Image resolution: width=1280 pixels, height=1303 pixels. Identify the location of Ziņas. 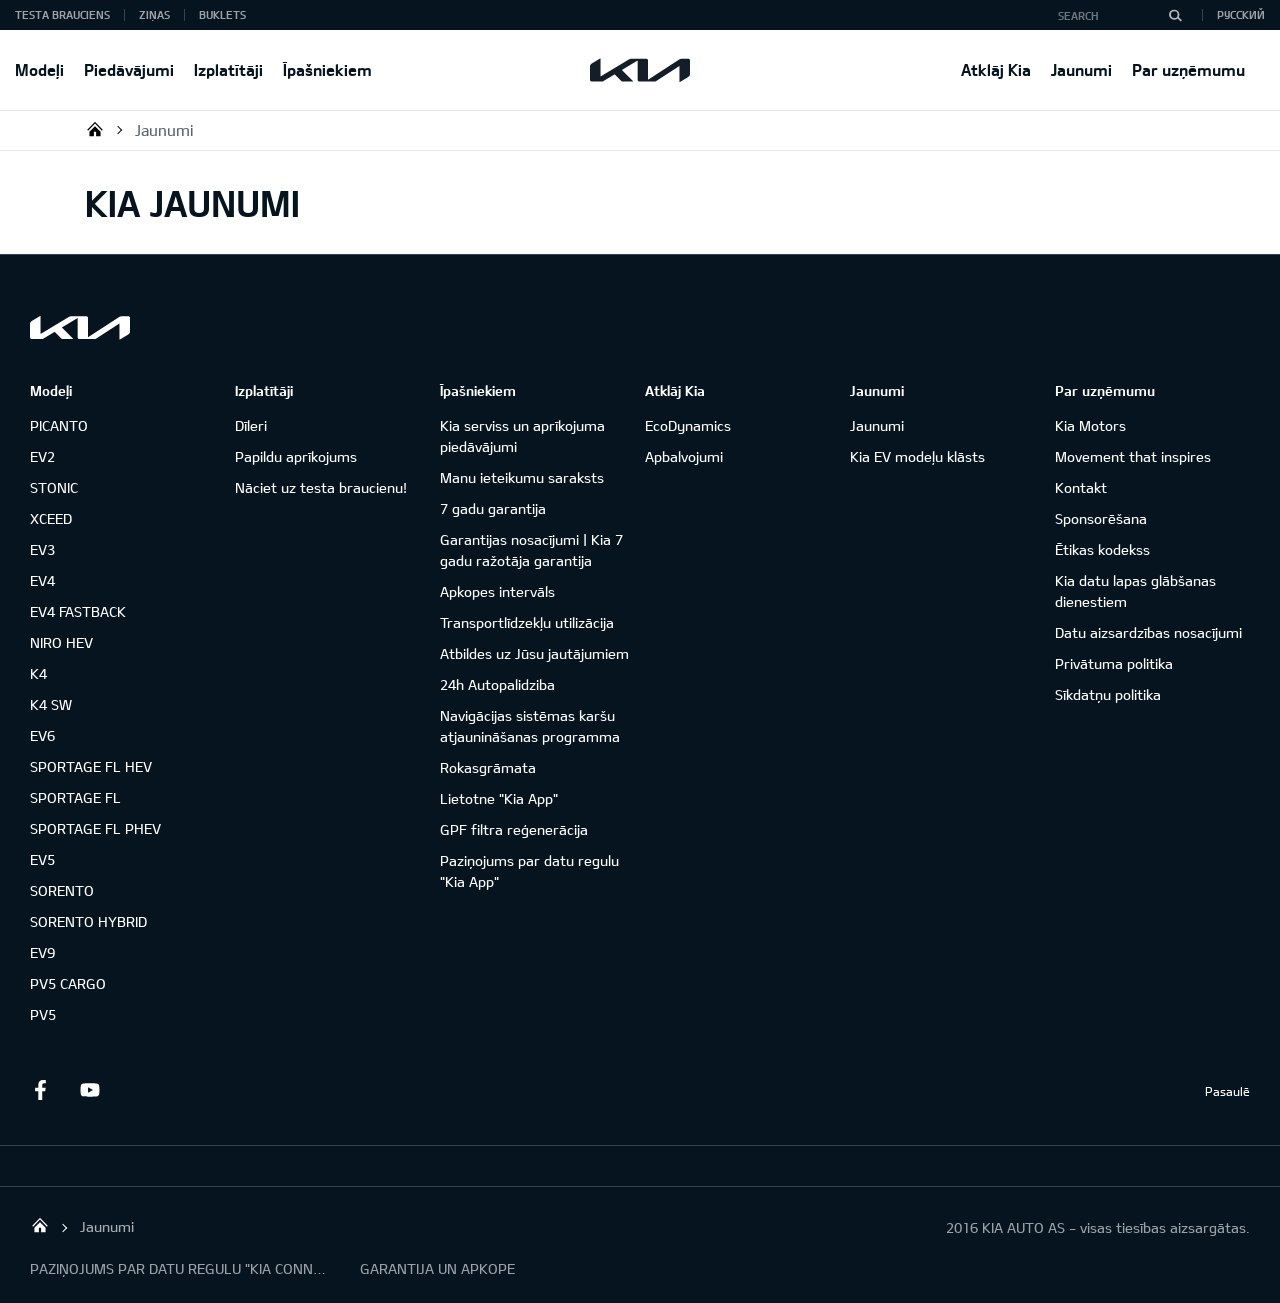
(154, 14).